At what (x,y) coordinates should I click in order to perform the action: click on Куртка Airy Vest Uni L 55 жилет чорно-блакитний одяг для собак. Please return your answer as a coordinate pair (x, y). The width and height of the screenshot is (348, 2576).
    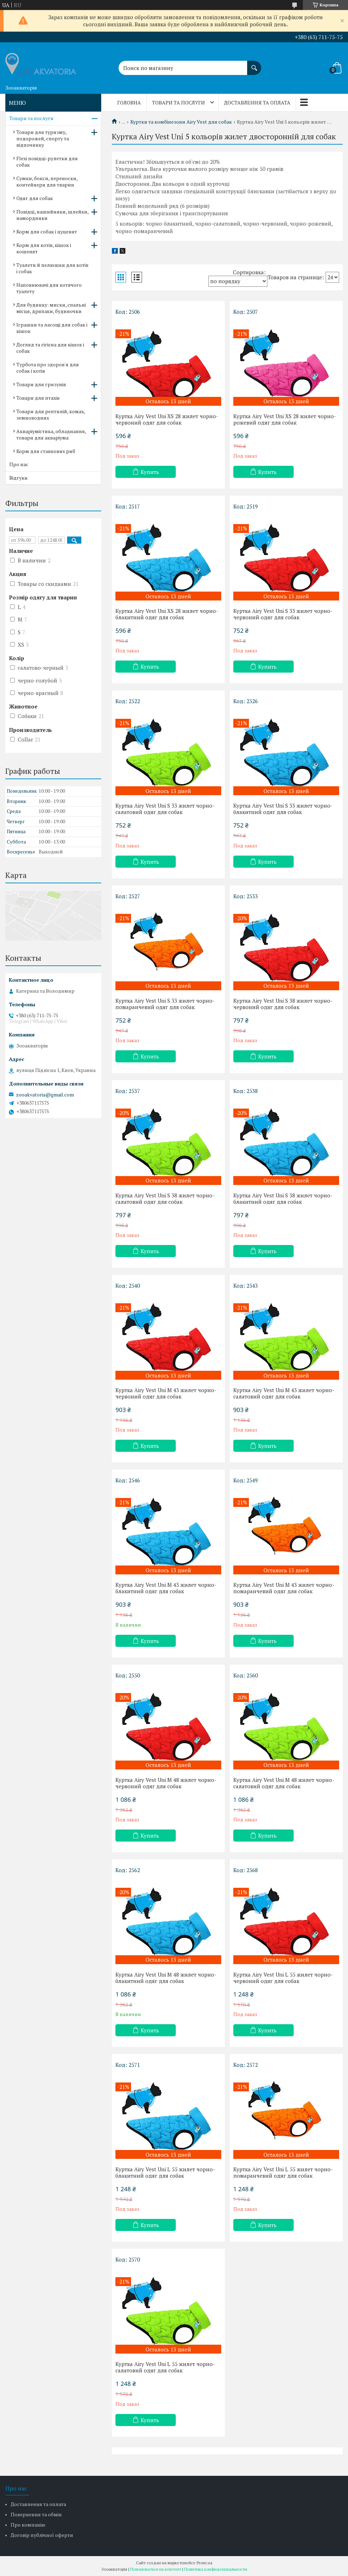
    Looking at the image, I should click on (165, 2172).